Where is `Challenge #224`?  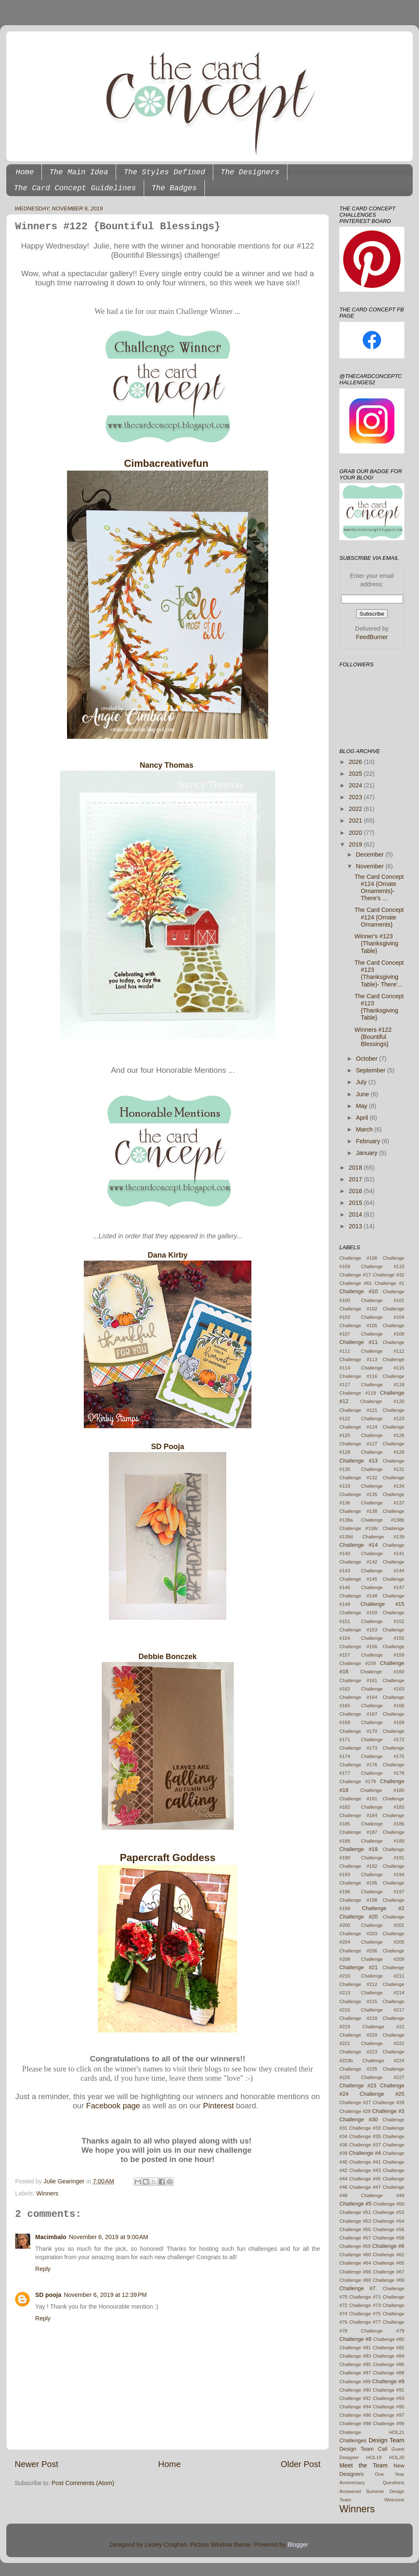
Challenge #224 is located at coordinates (383, 2060).